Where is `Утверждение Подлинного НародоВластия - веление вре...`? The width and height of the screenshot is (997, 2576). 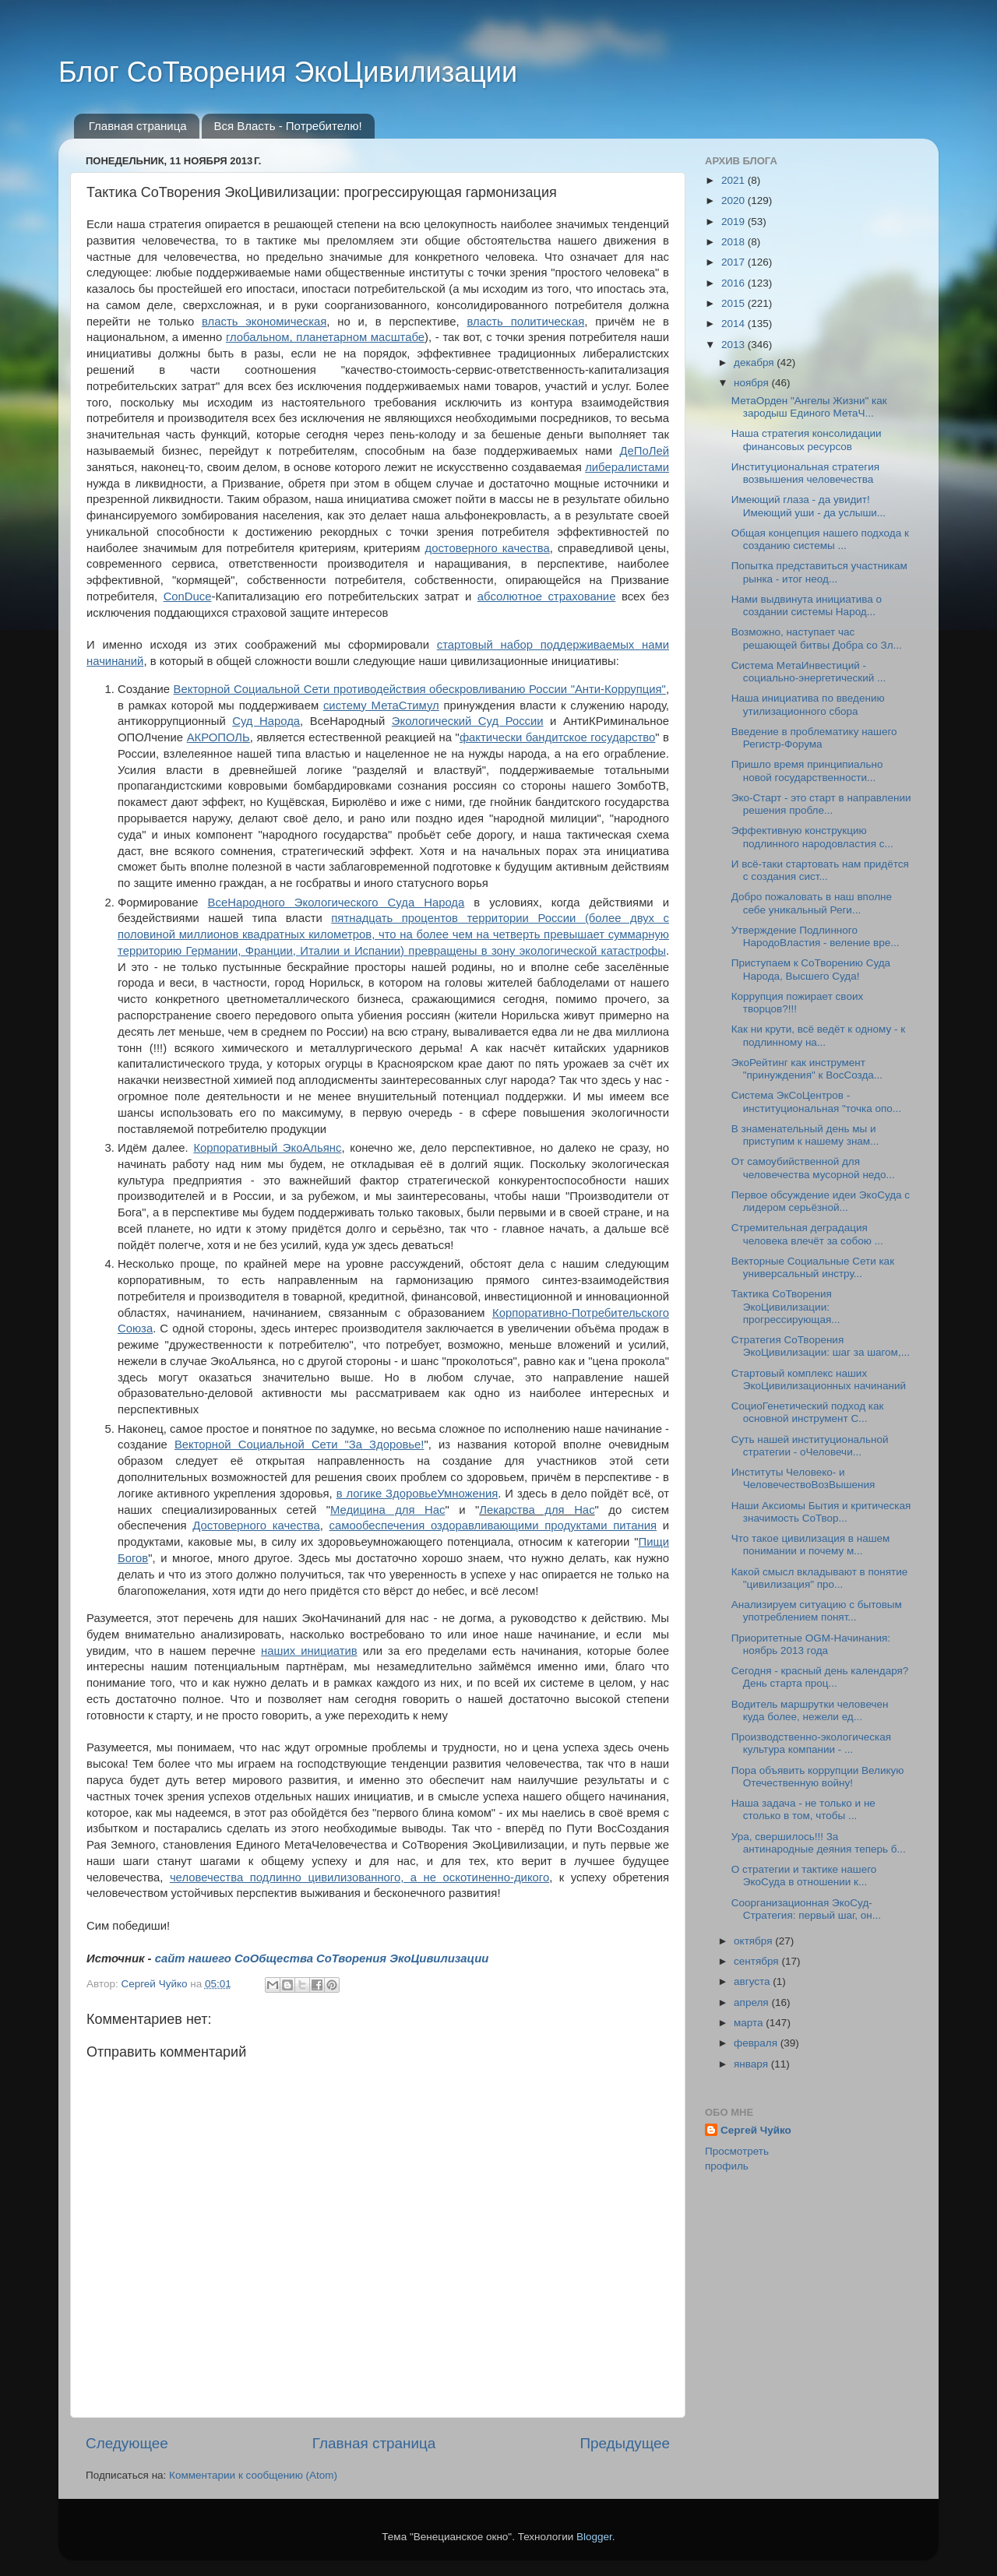
Утверждение Подлинного НародоВластия - веление вре... is located at coordinates (815, 936).